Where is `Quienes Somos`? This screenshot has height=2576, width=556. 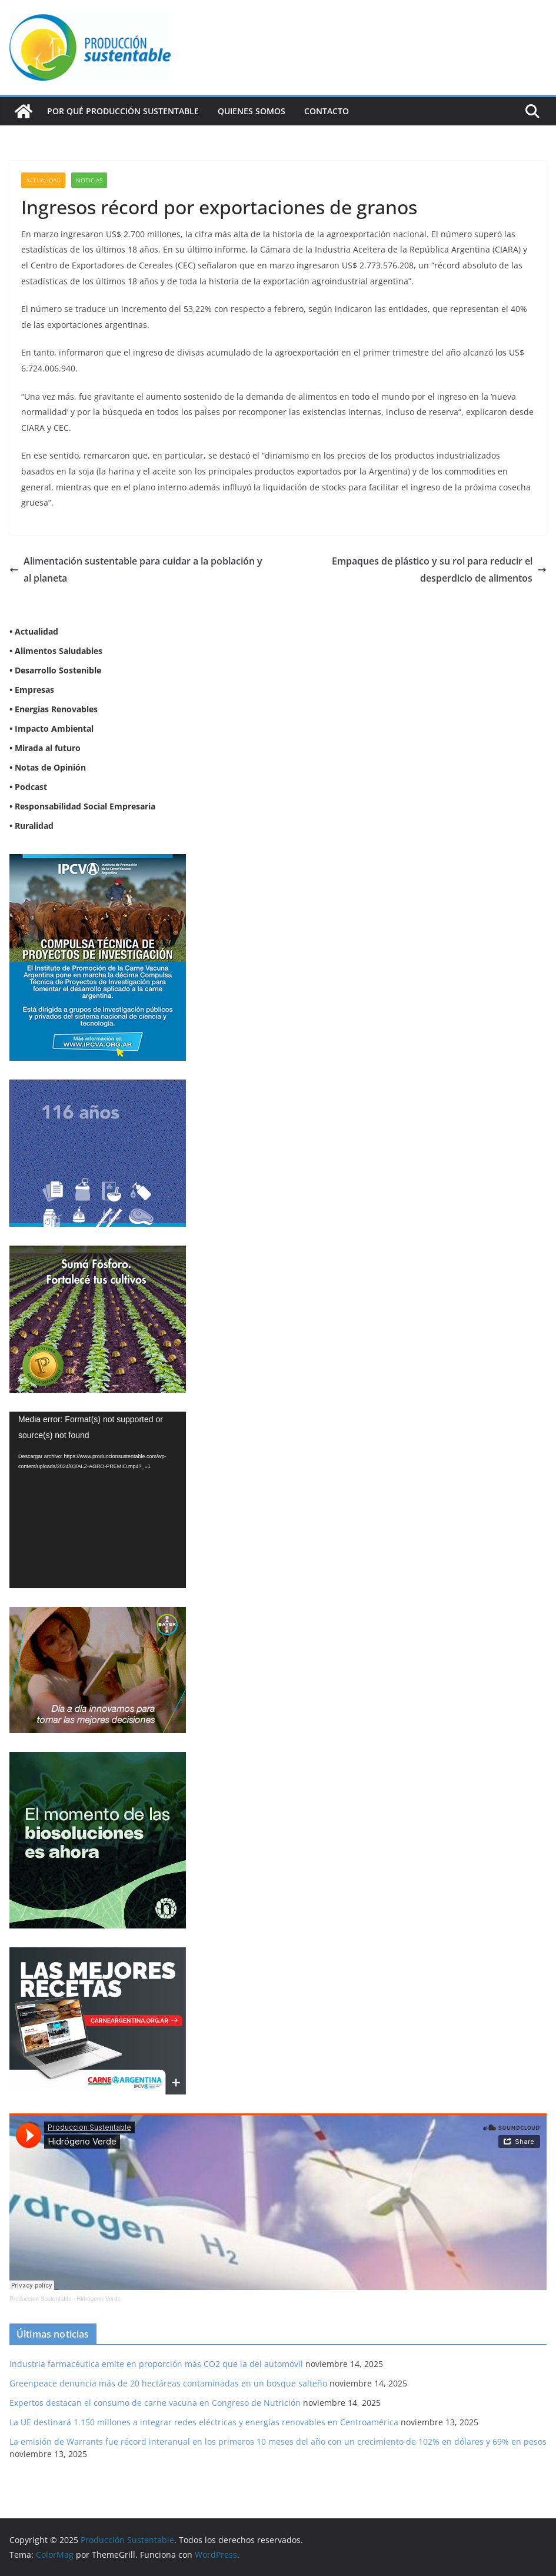
Quienes Somos is located at coordinates (251, 111).